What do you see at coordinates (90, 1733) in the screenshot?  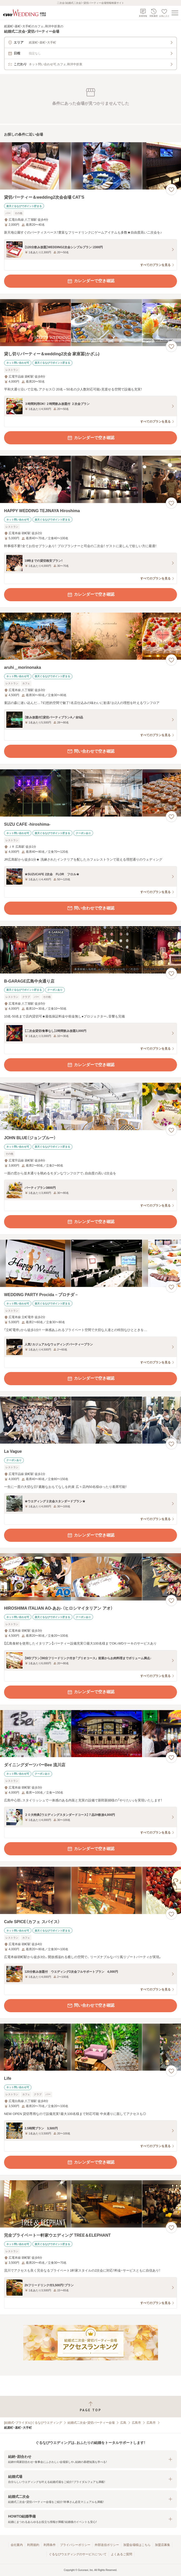 I see `[ダイニングダーツバーBee 流川店の画像]` at bounding box center [90, 1733].